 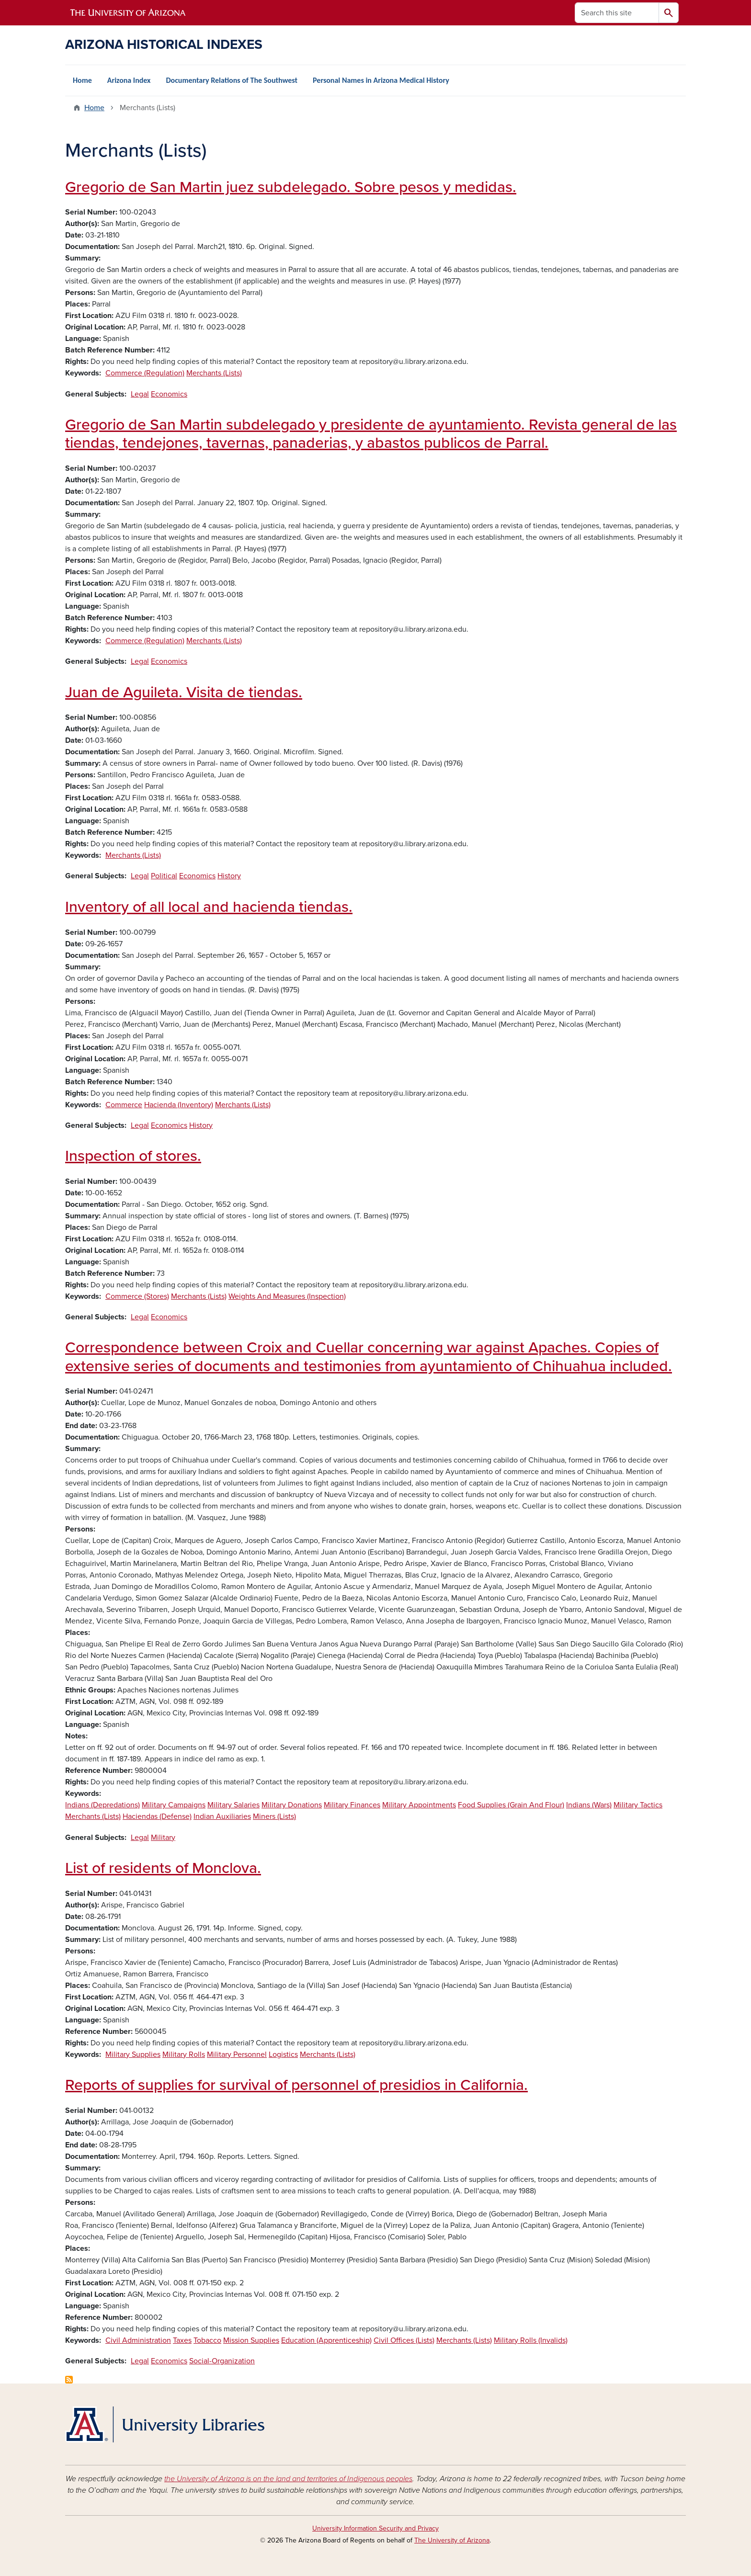 I want to click on Military Personnel, so click(x=237, y=2054).